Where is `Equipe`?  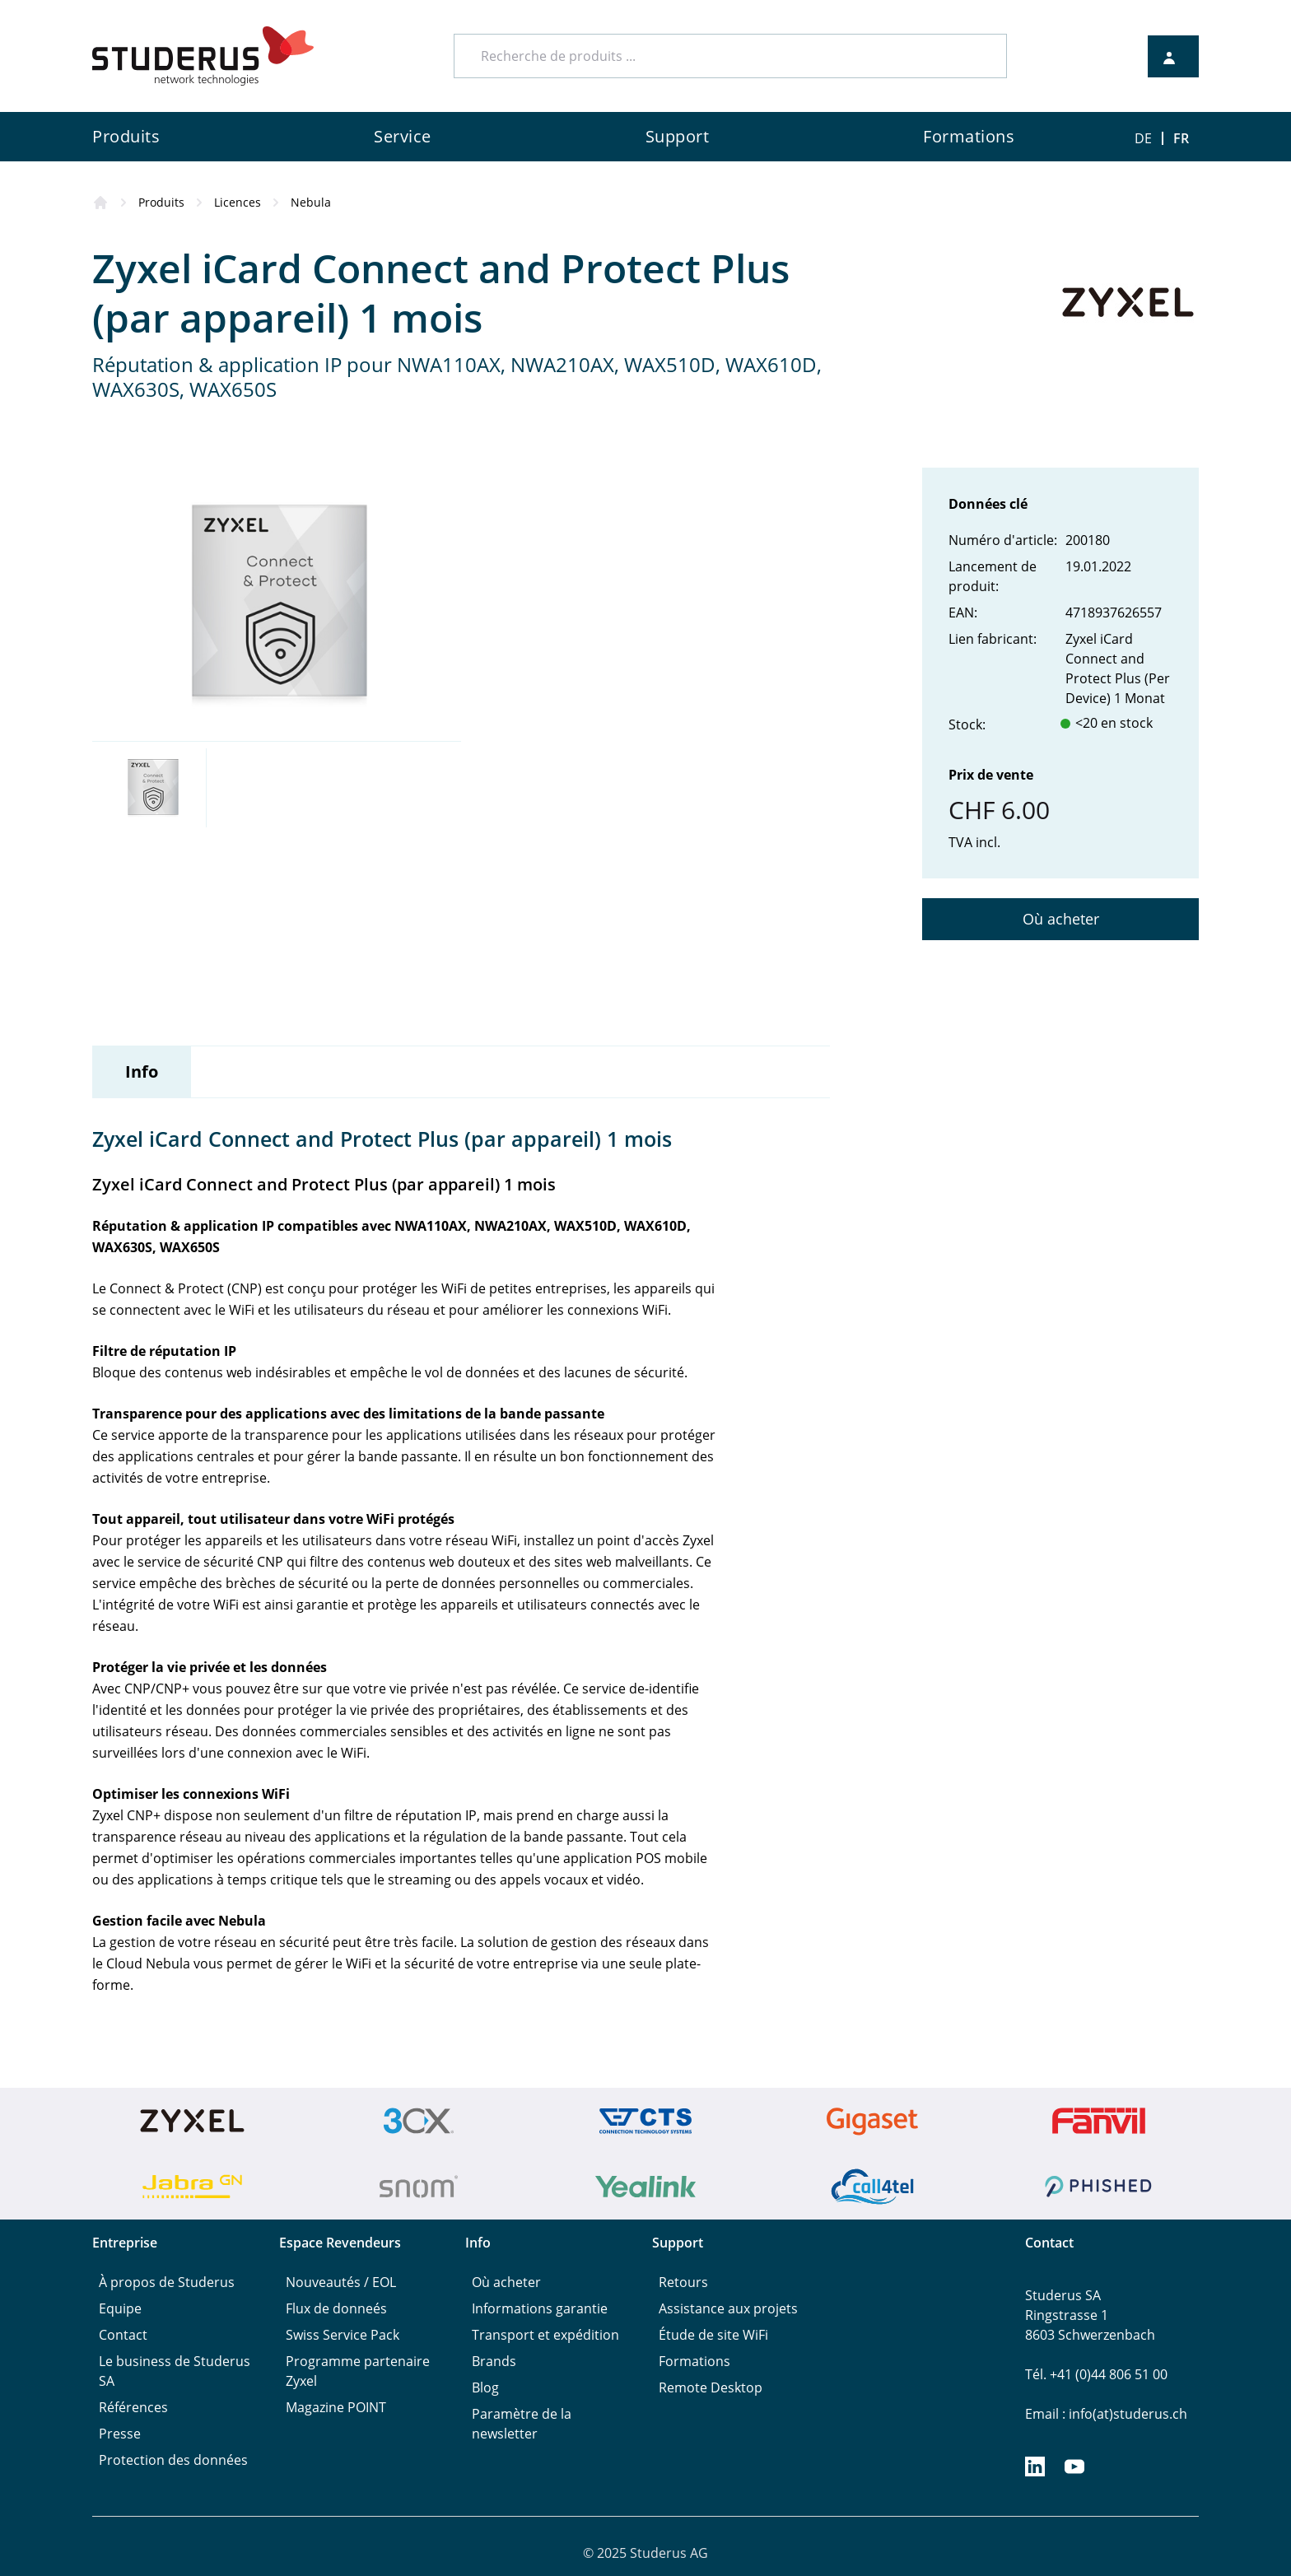 Equipe is located at coordinates (120, 2308).